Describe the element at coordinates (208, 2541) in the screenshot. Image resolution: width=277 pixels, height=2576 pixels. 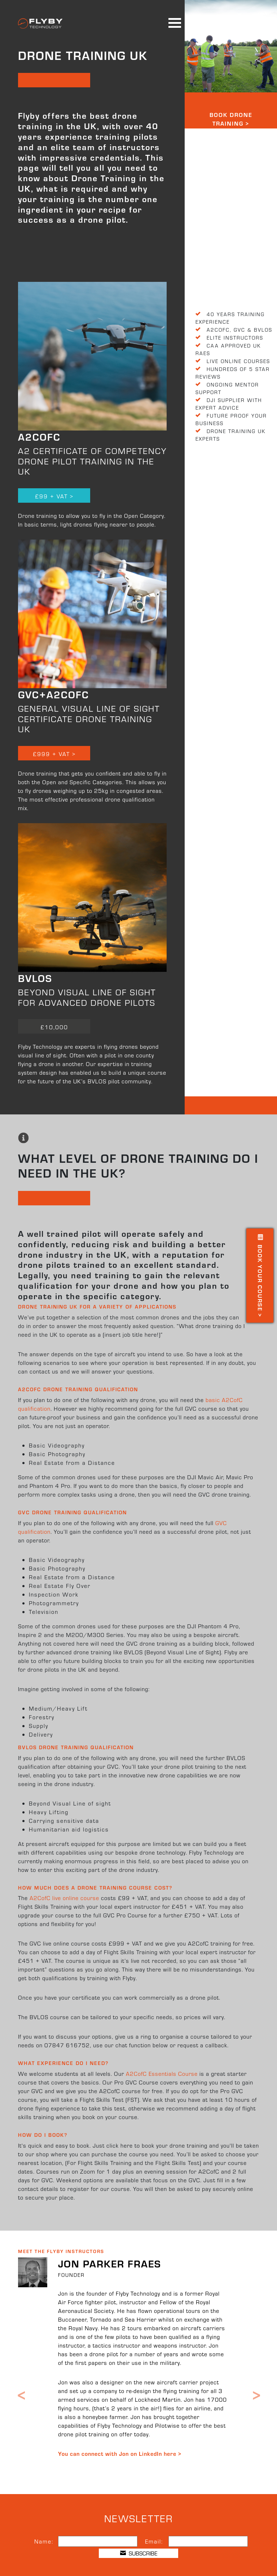
I see `[Email]` at that location.